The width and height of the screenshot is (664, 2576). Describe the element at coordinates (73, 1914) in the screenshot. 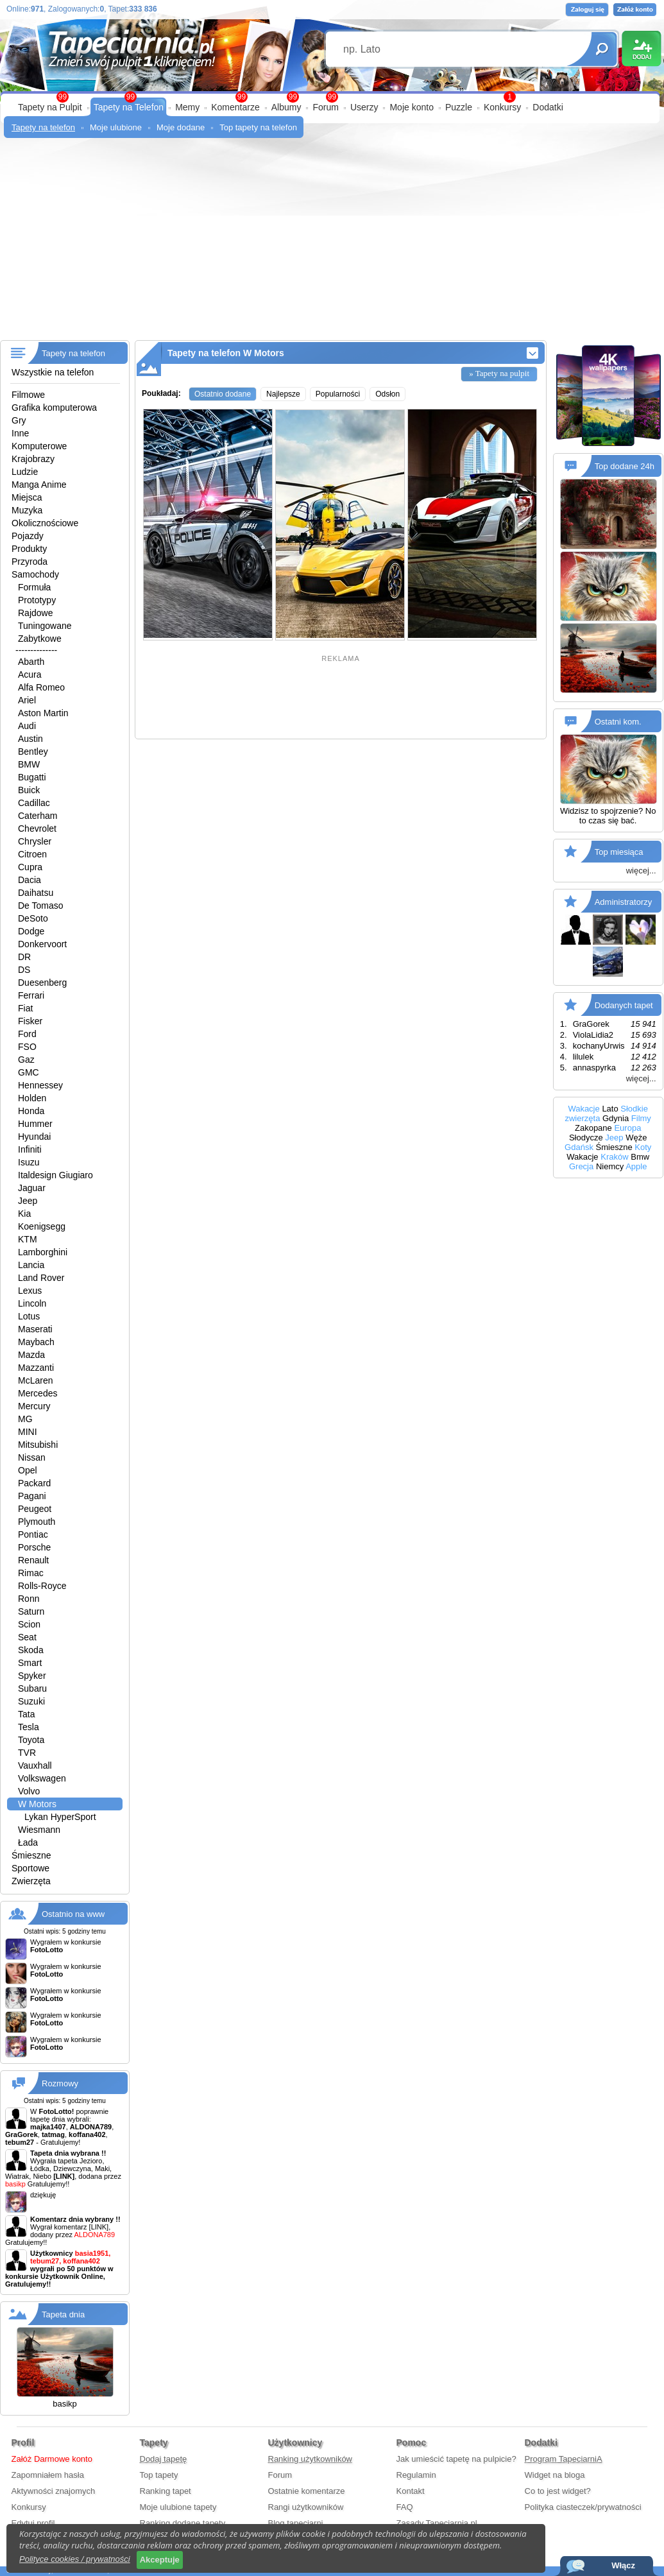

I see `Ostatnio na www` at that location.